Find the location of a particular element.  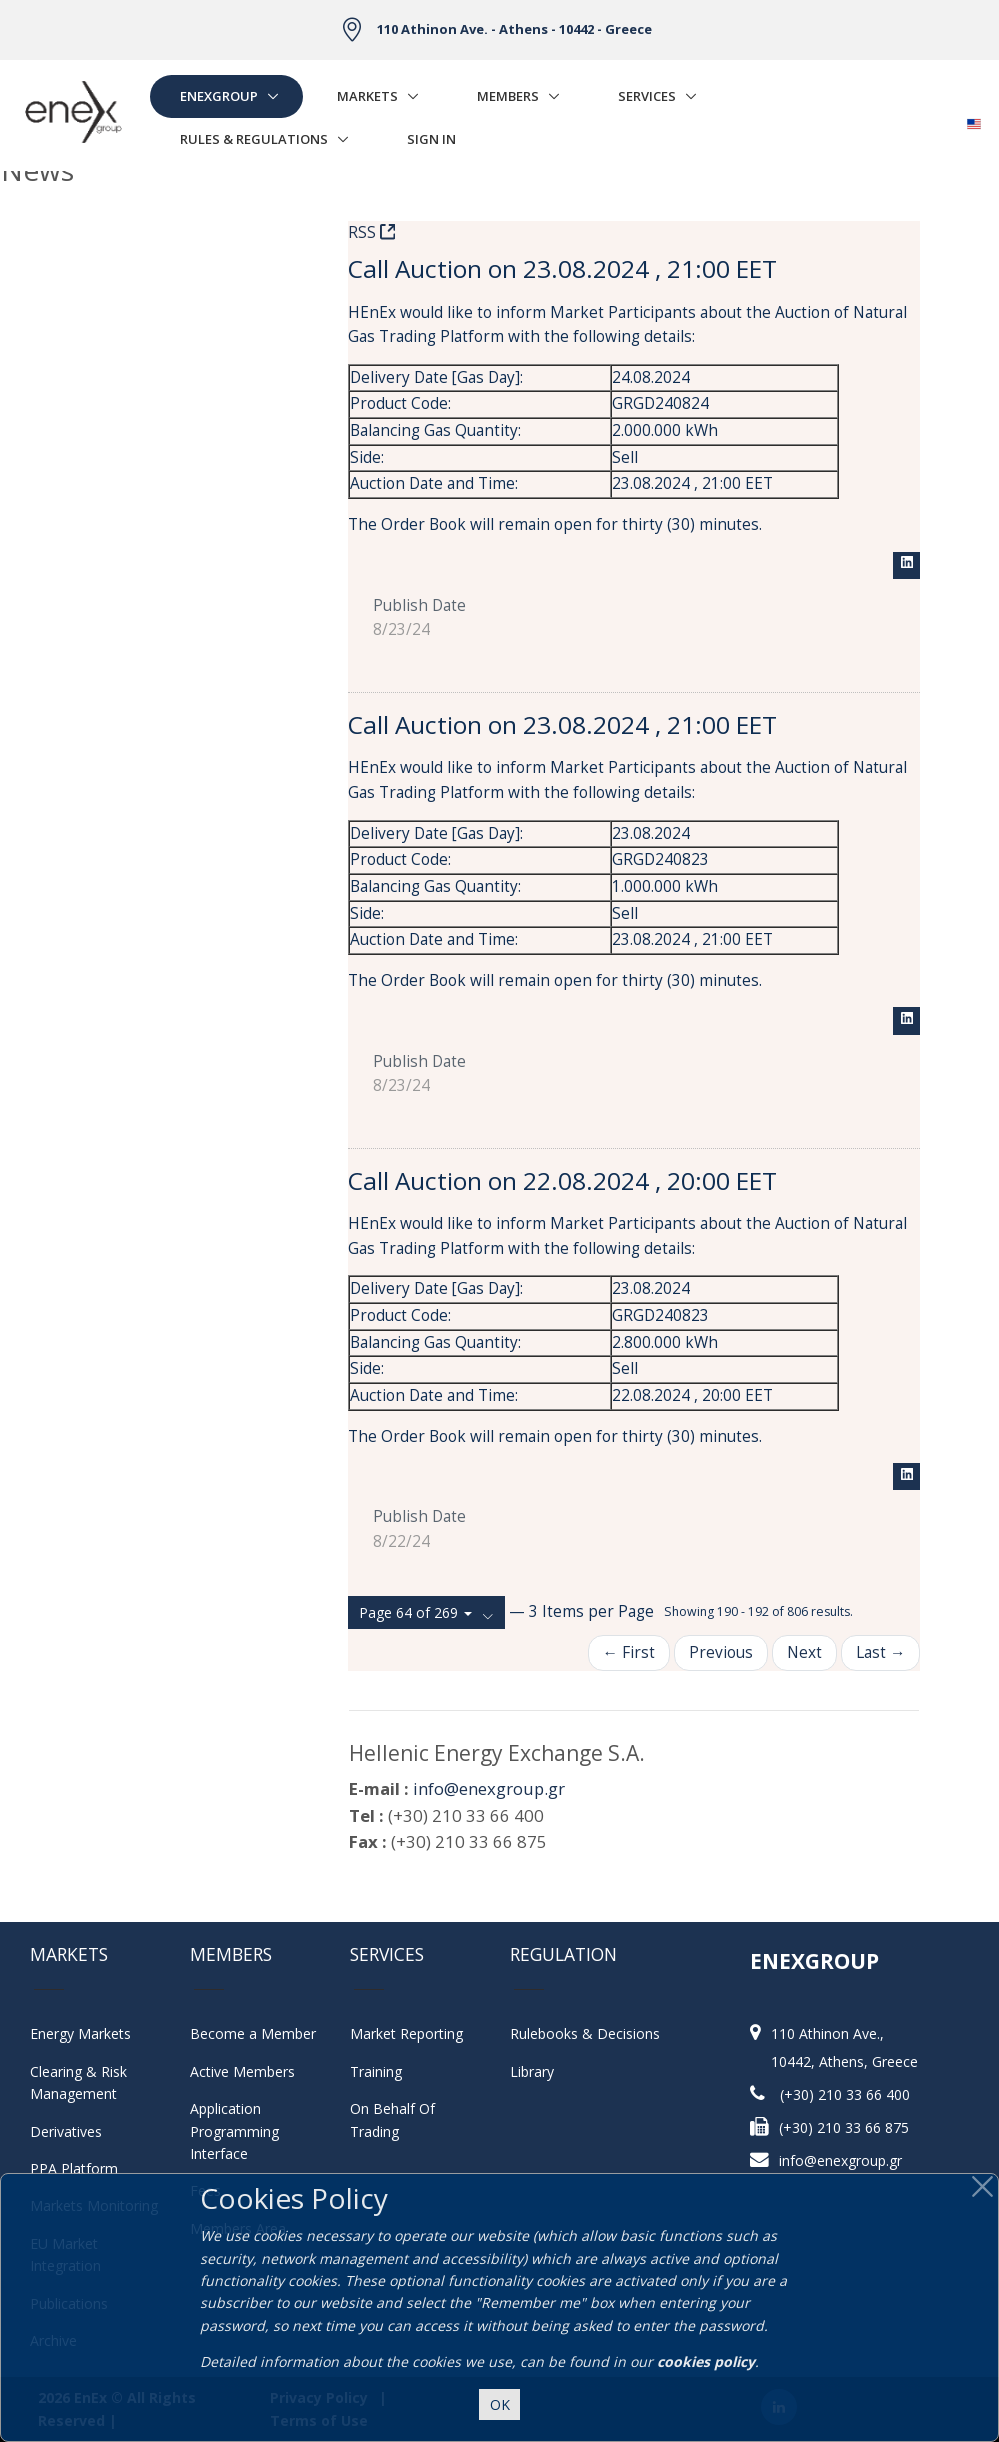

EnExGroup is located at coordinates (219, 96).